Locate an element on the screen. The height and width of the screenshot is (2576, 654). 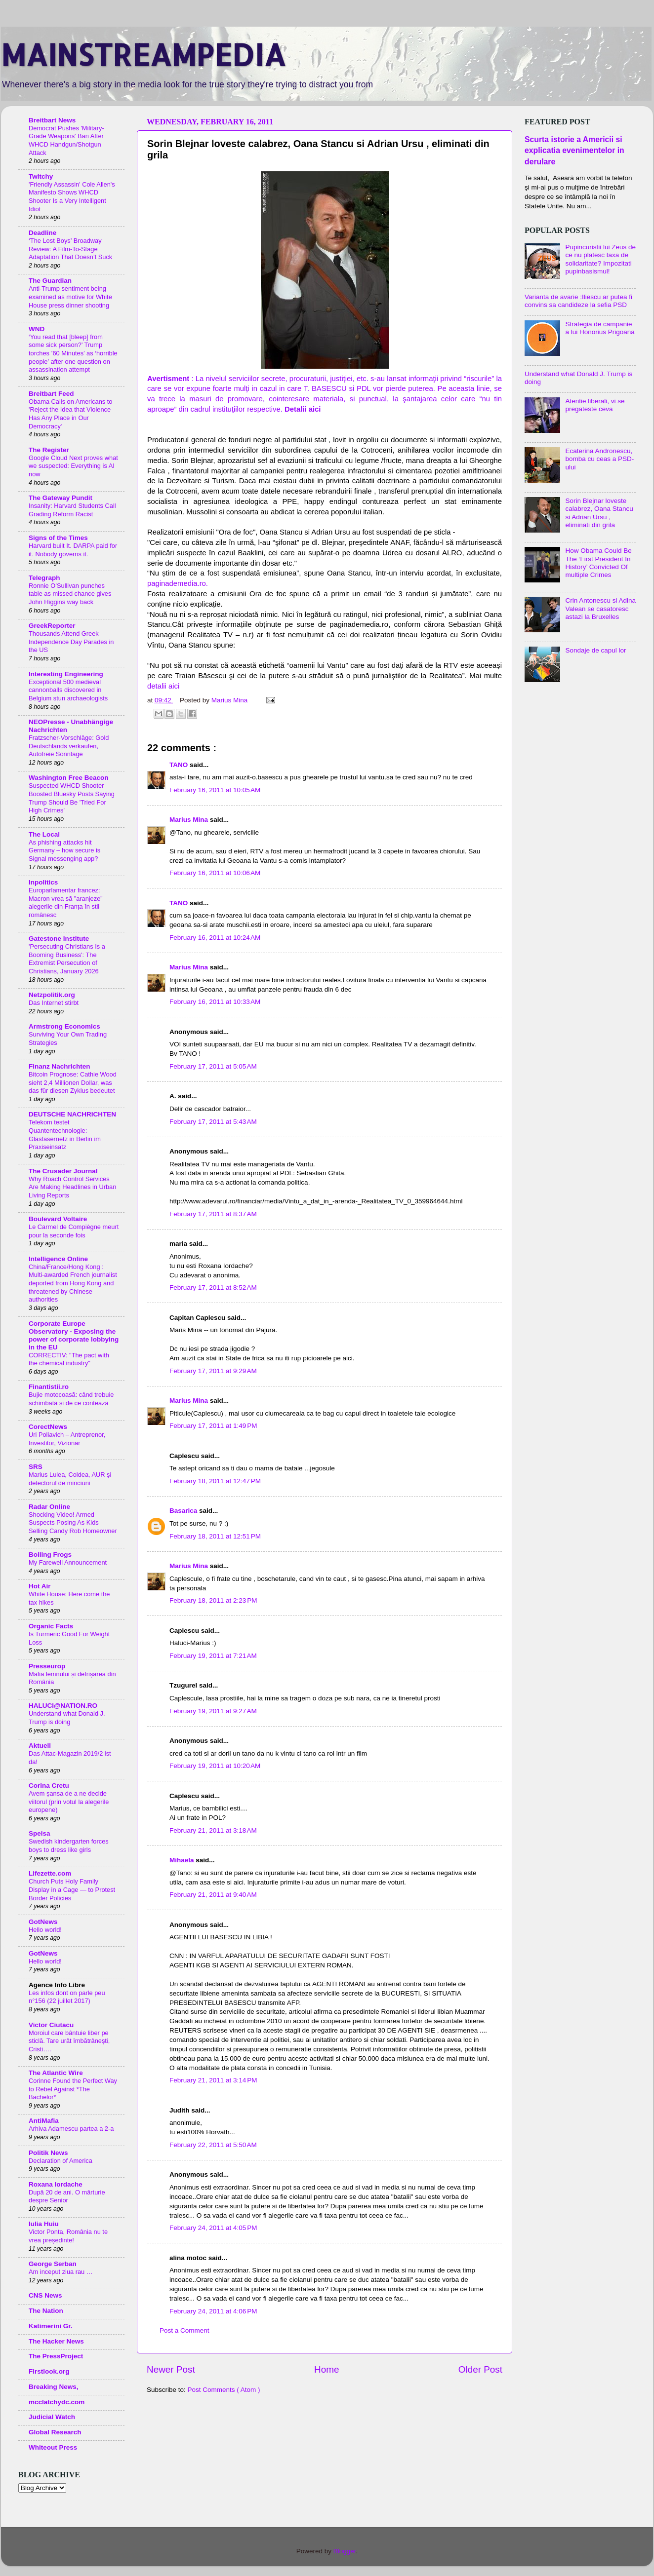
Finanz Nachrichten is located at coordinates (59, 1066).